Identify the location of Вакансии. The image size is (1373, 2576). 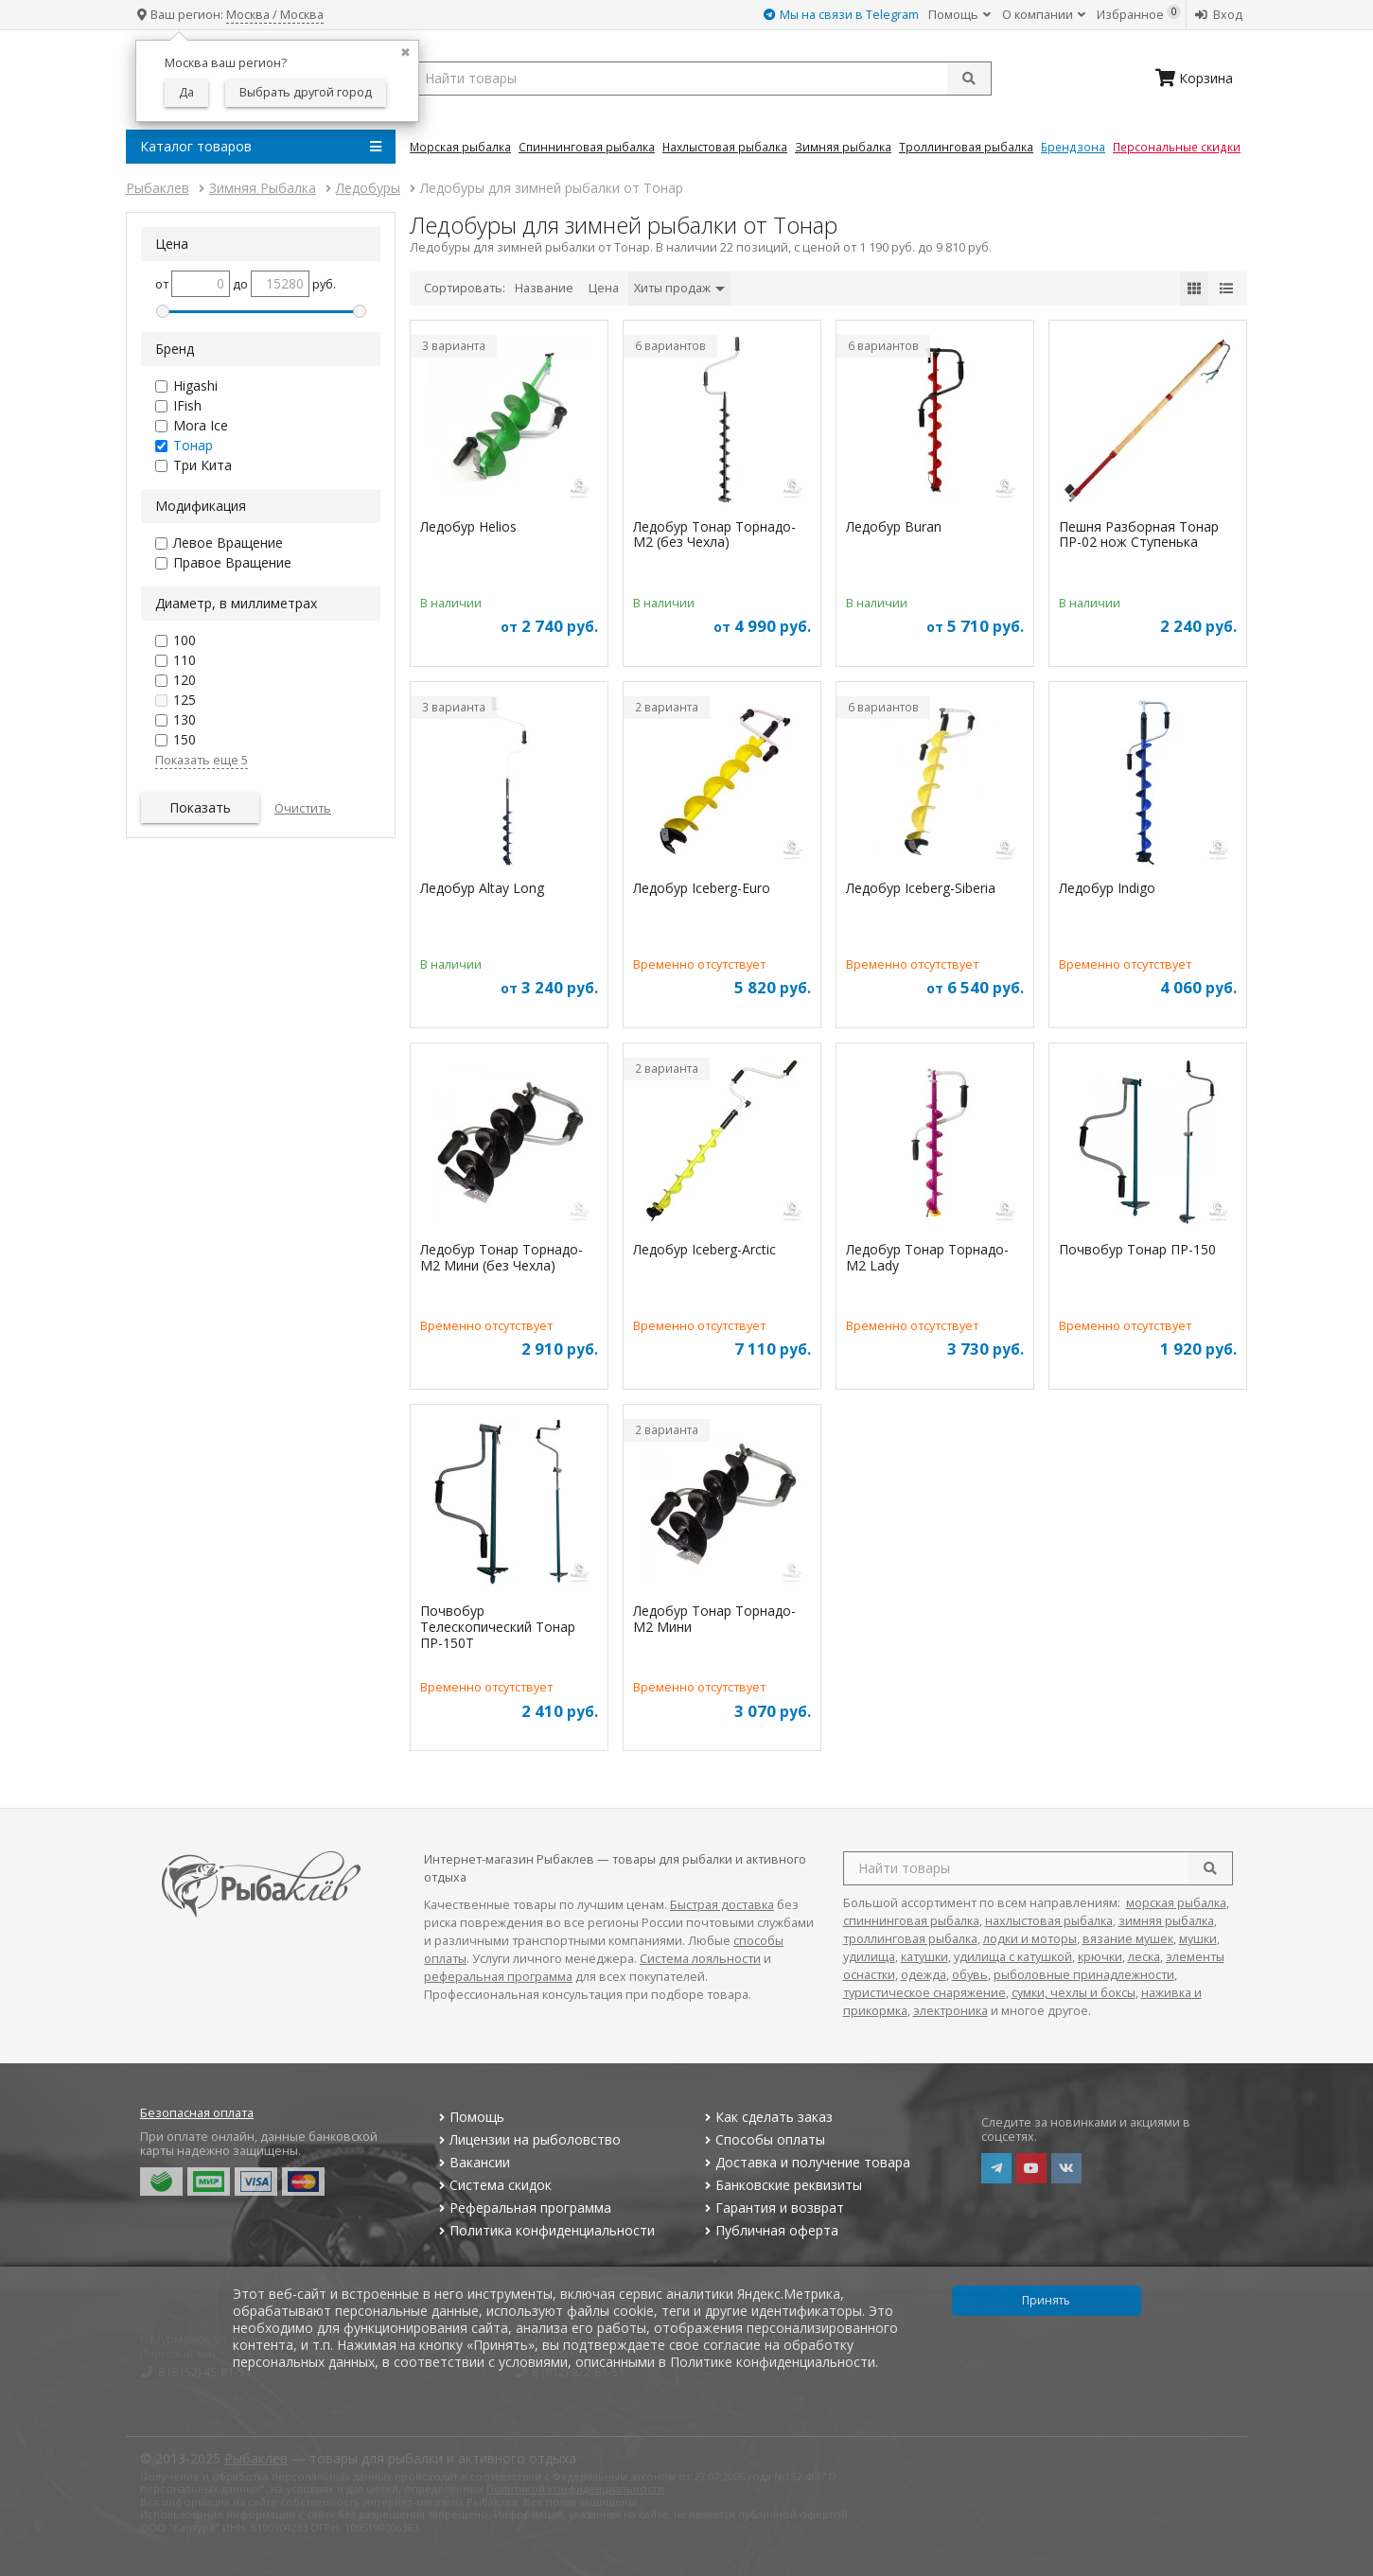
(471, 2162).